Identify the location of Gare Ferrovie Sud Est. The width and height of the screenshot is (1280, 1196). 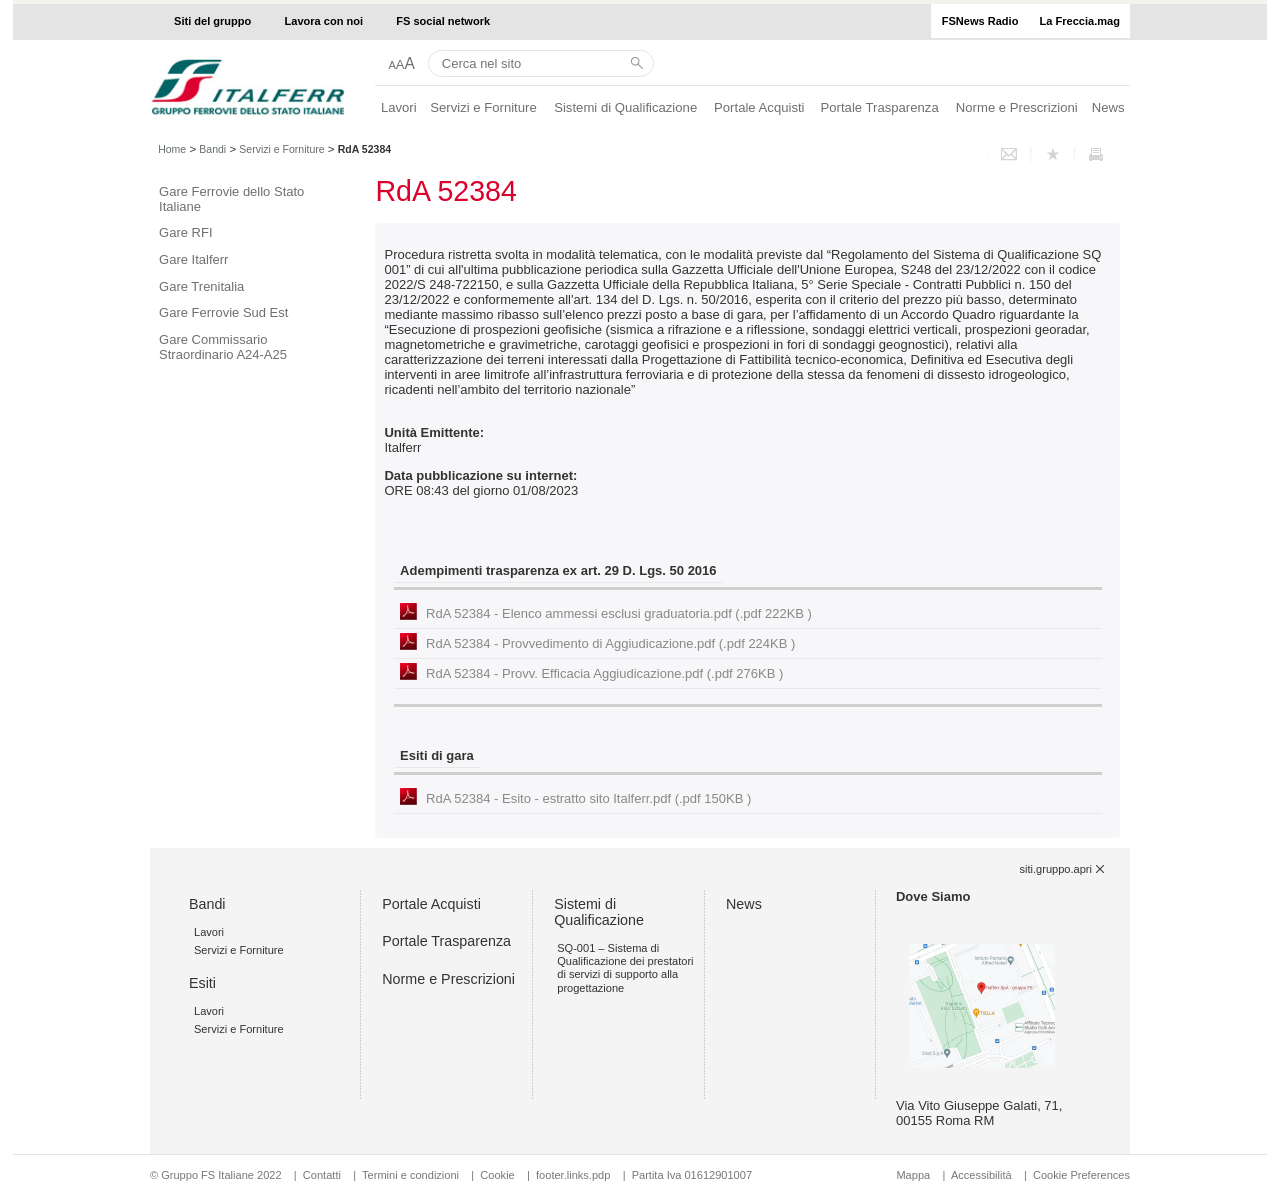
(223, 312).